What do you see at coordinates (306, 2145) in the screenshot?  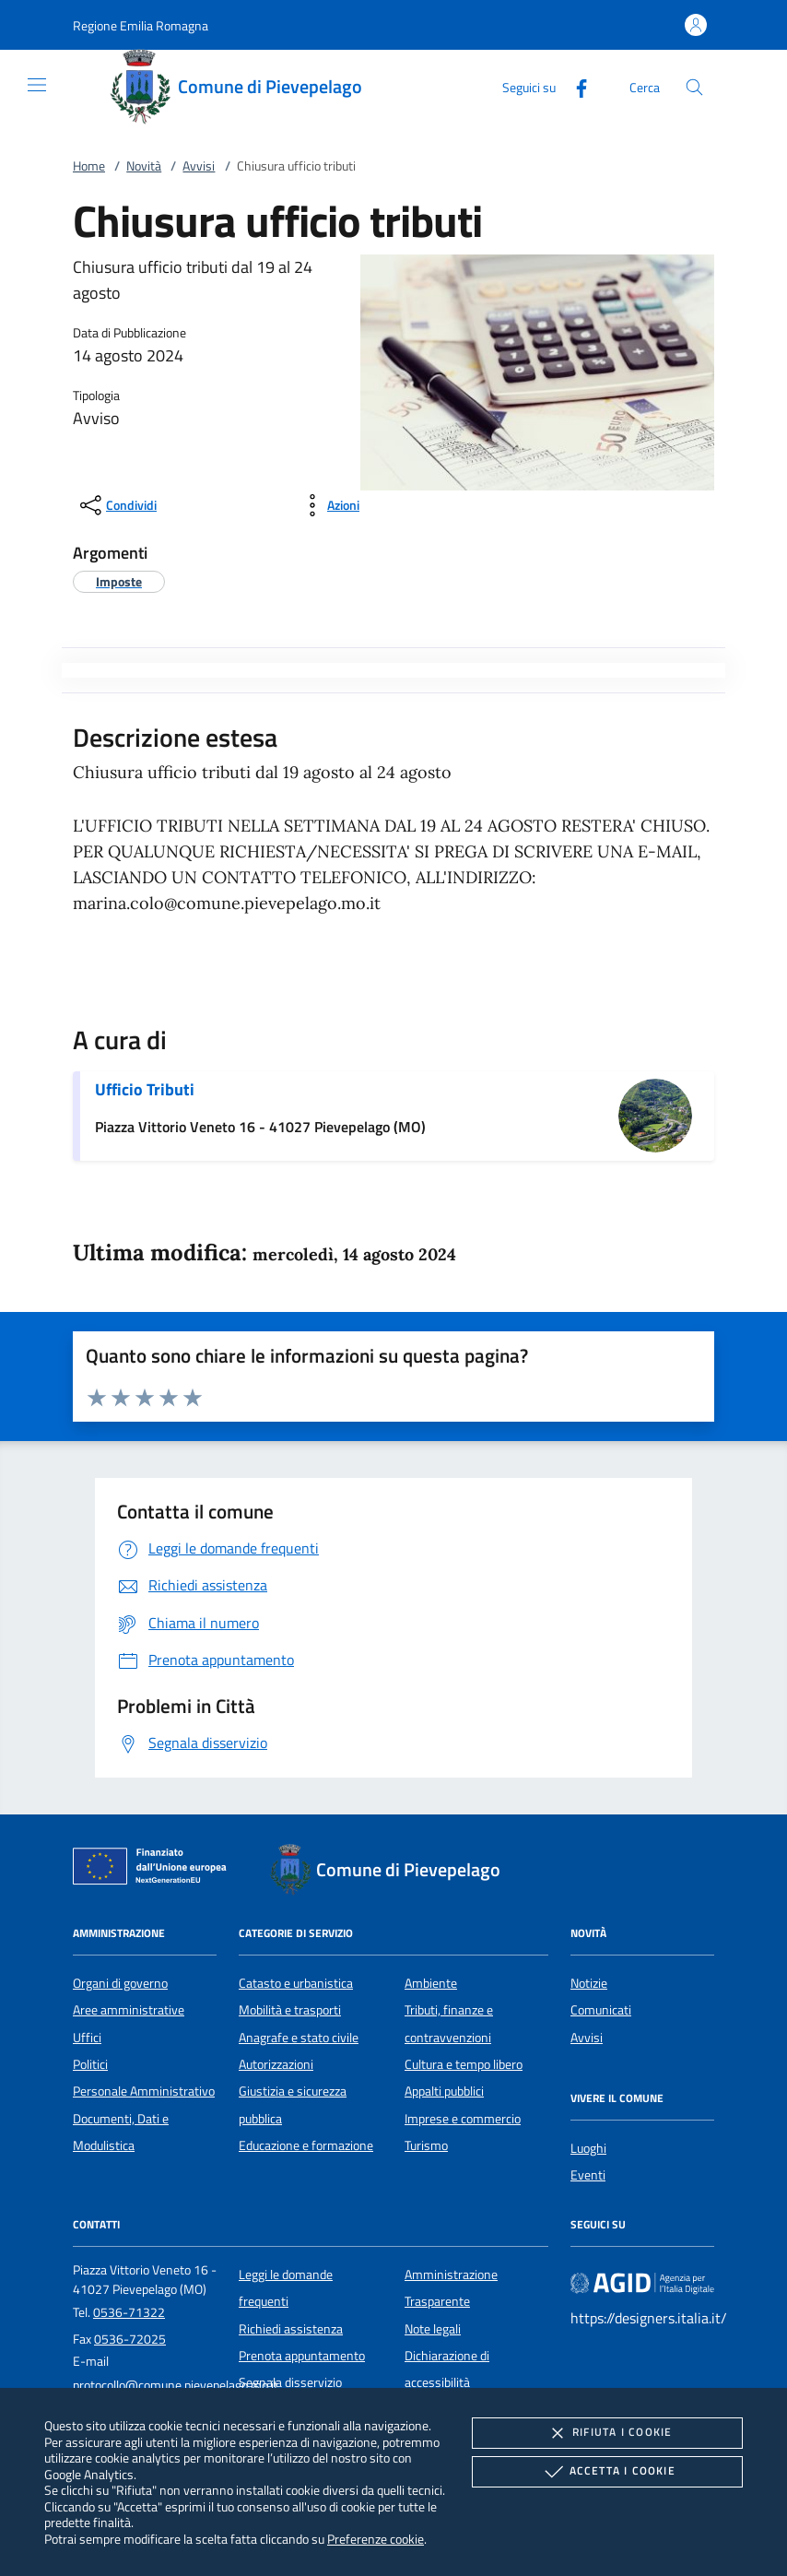 I see `Educazione e formazione` at bounding box center [306, 2145].